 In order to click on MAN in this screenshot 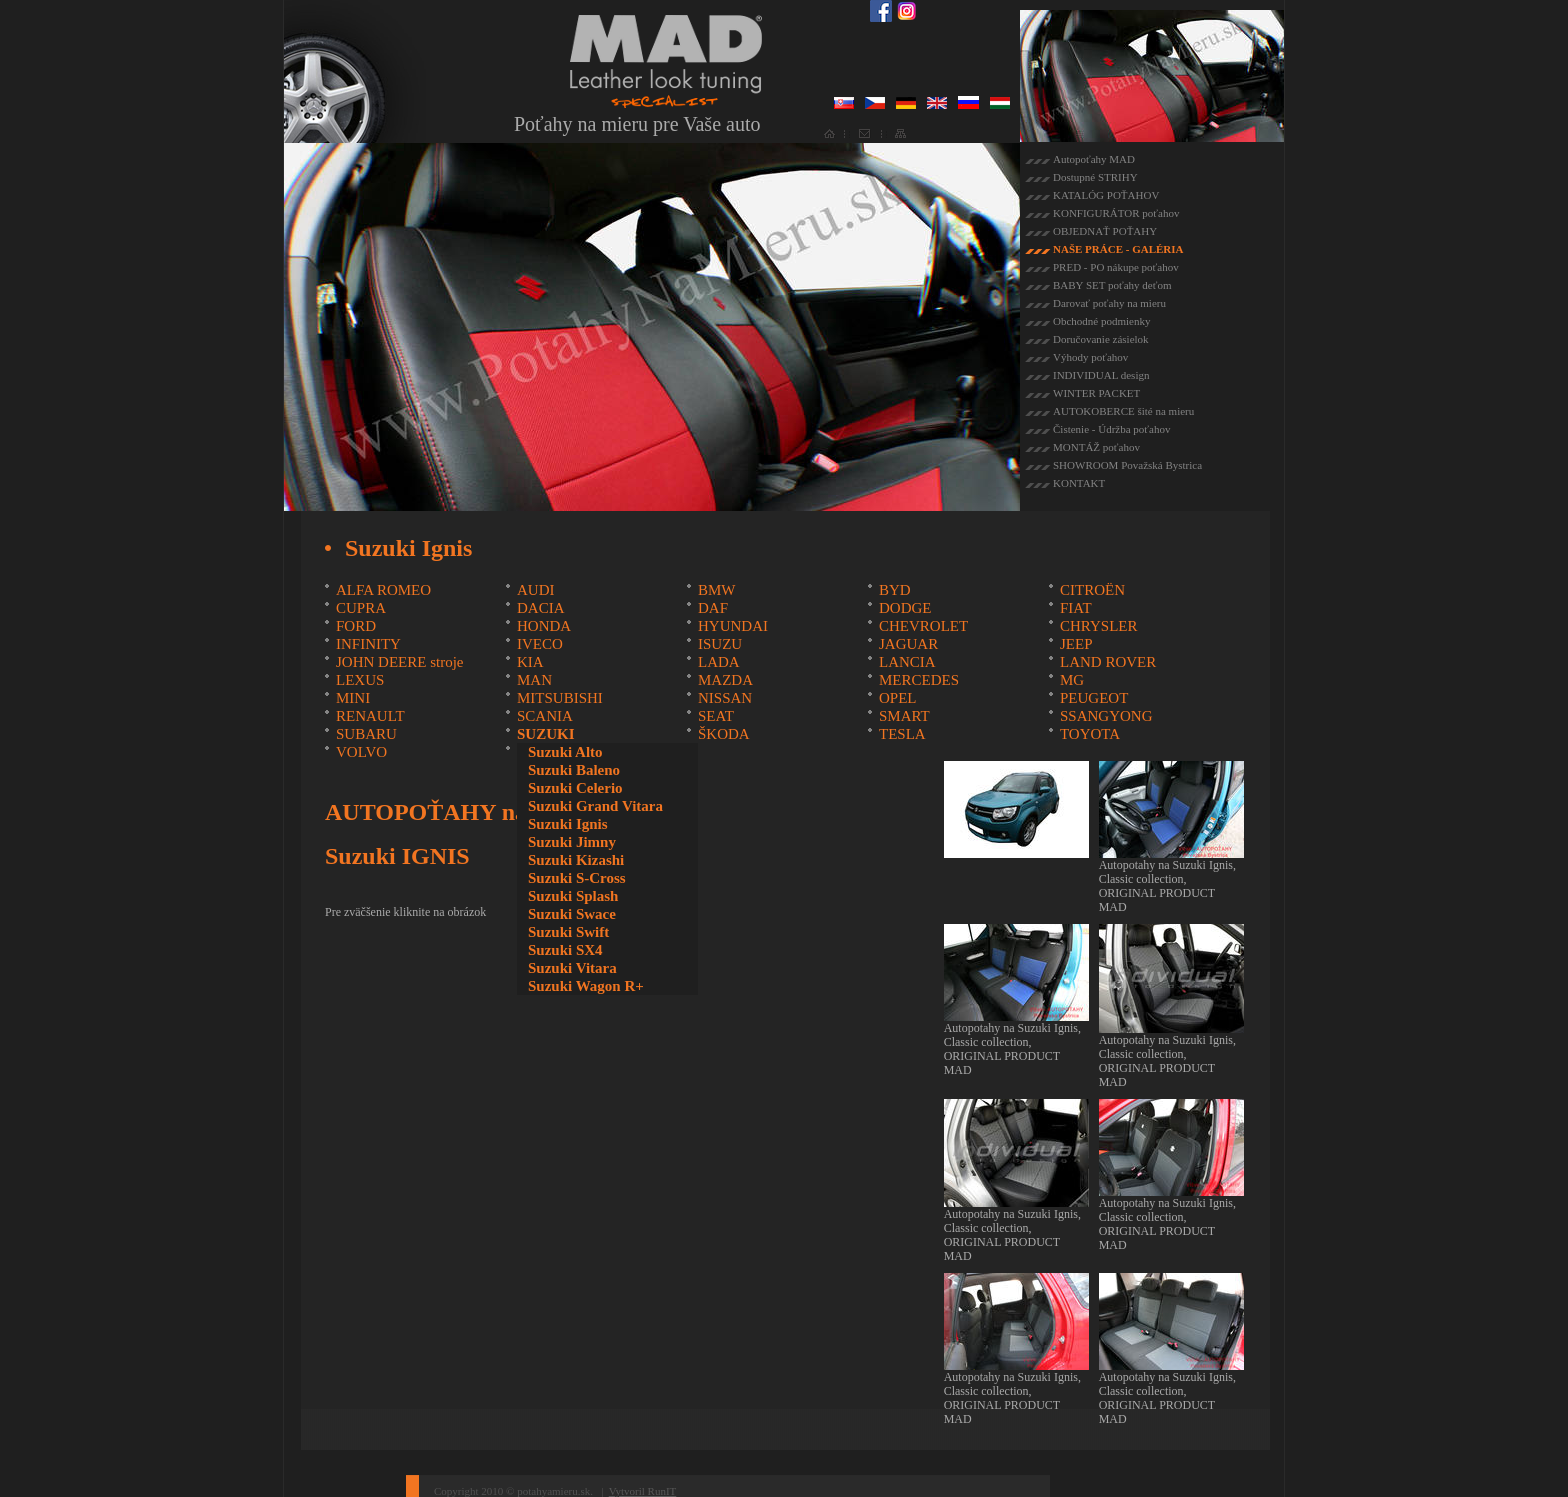, I will do `click(534, 680)`.